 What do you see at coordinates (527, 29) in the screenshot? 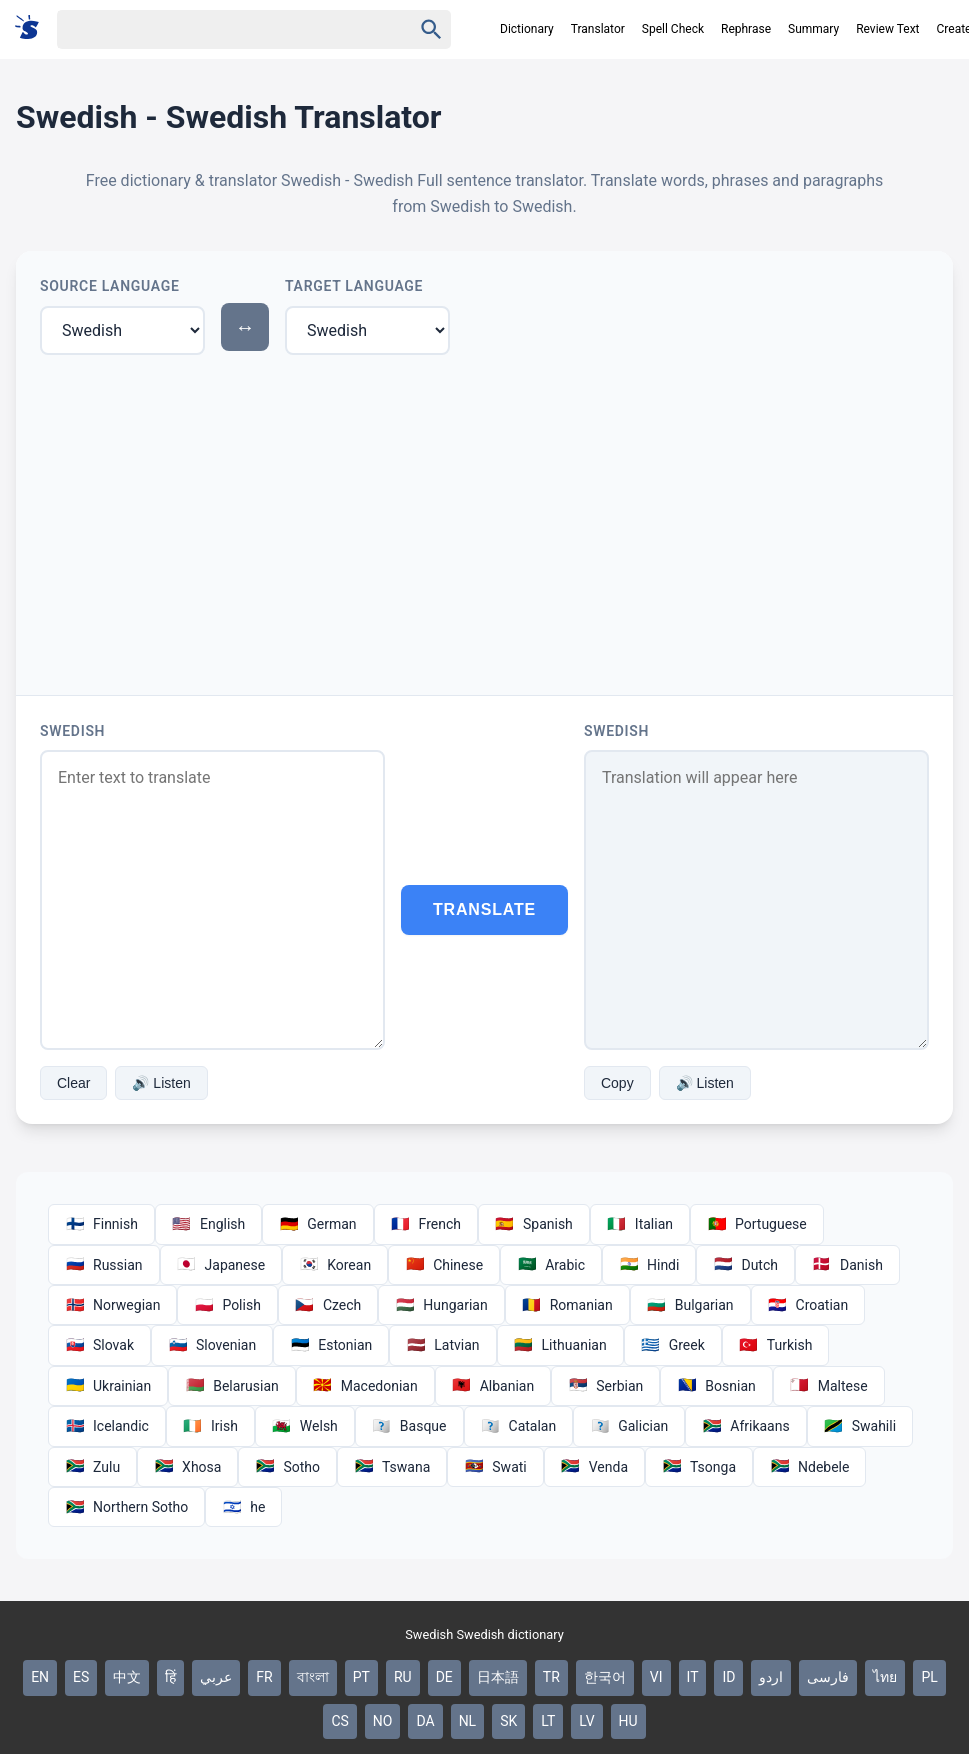
I see `Dictionary` at bounding box center [527, 29].